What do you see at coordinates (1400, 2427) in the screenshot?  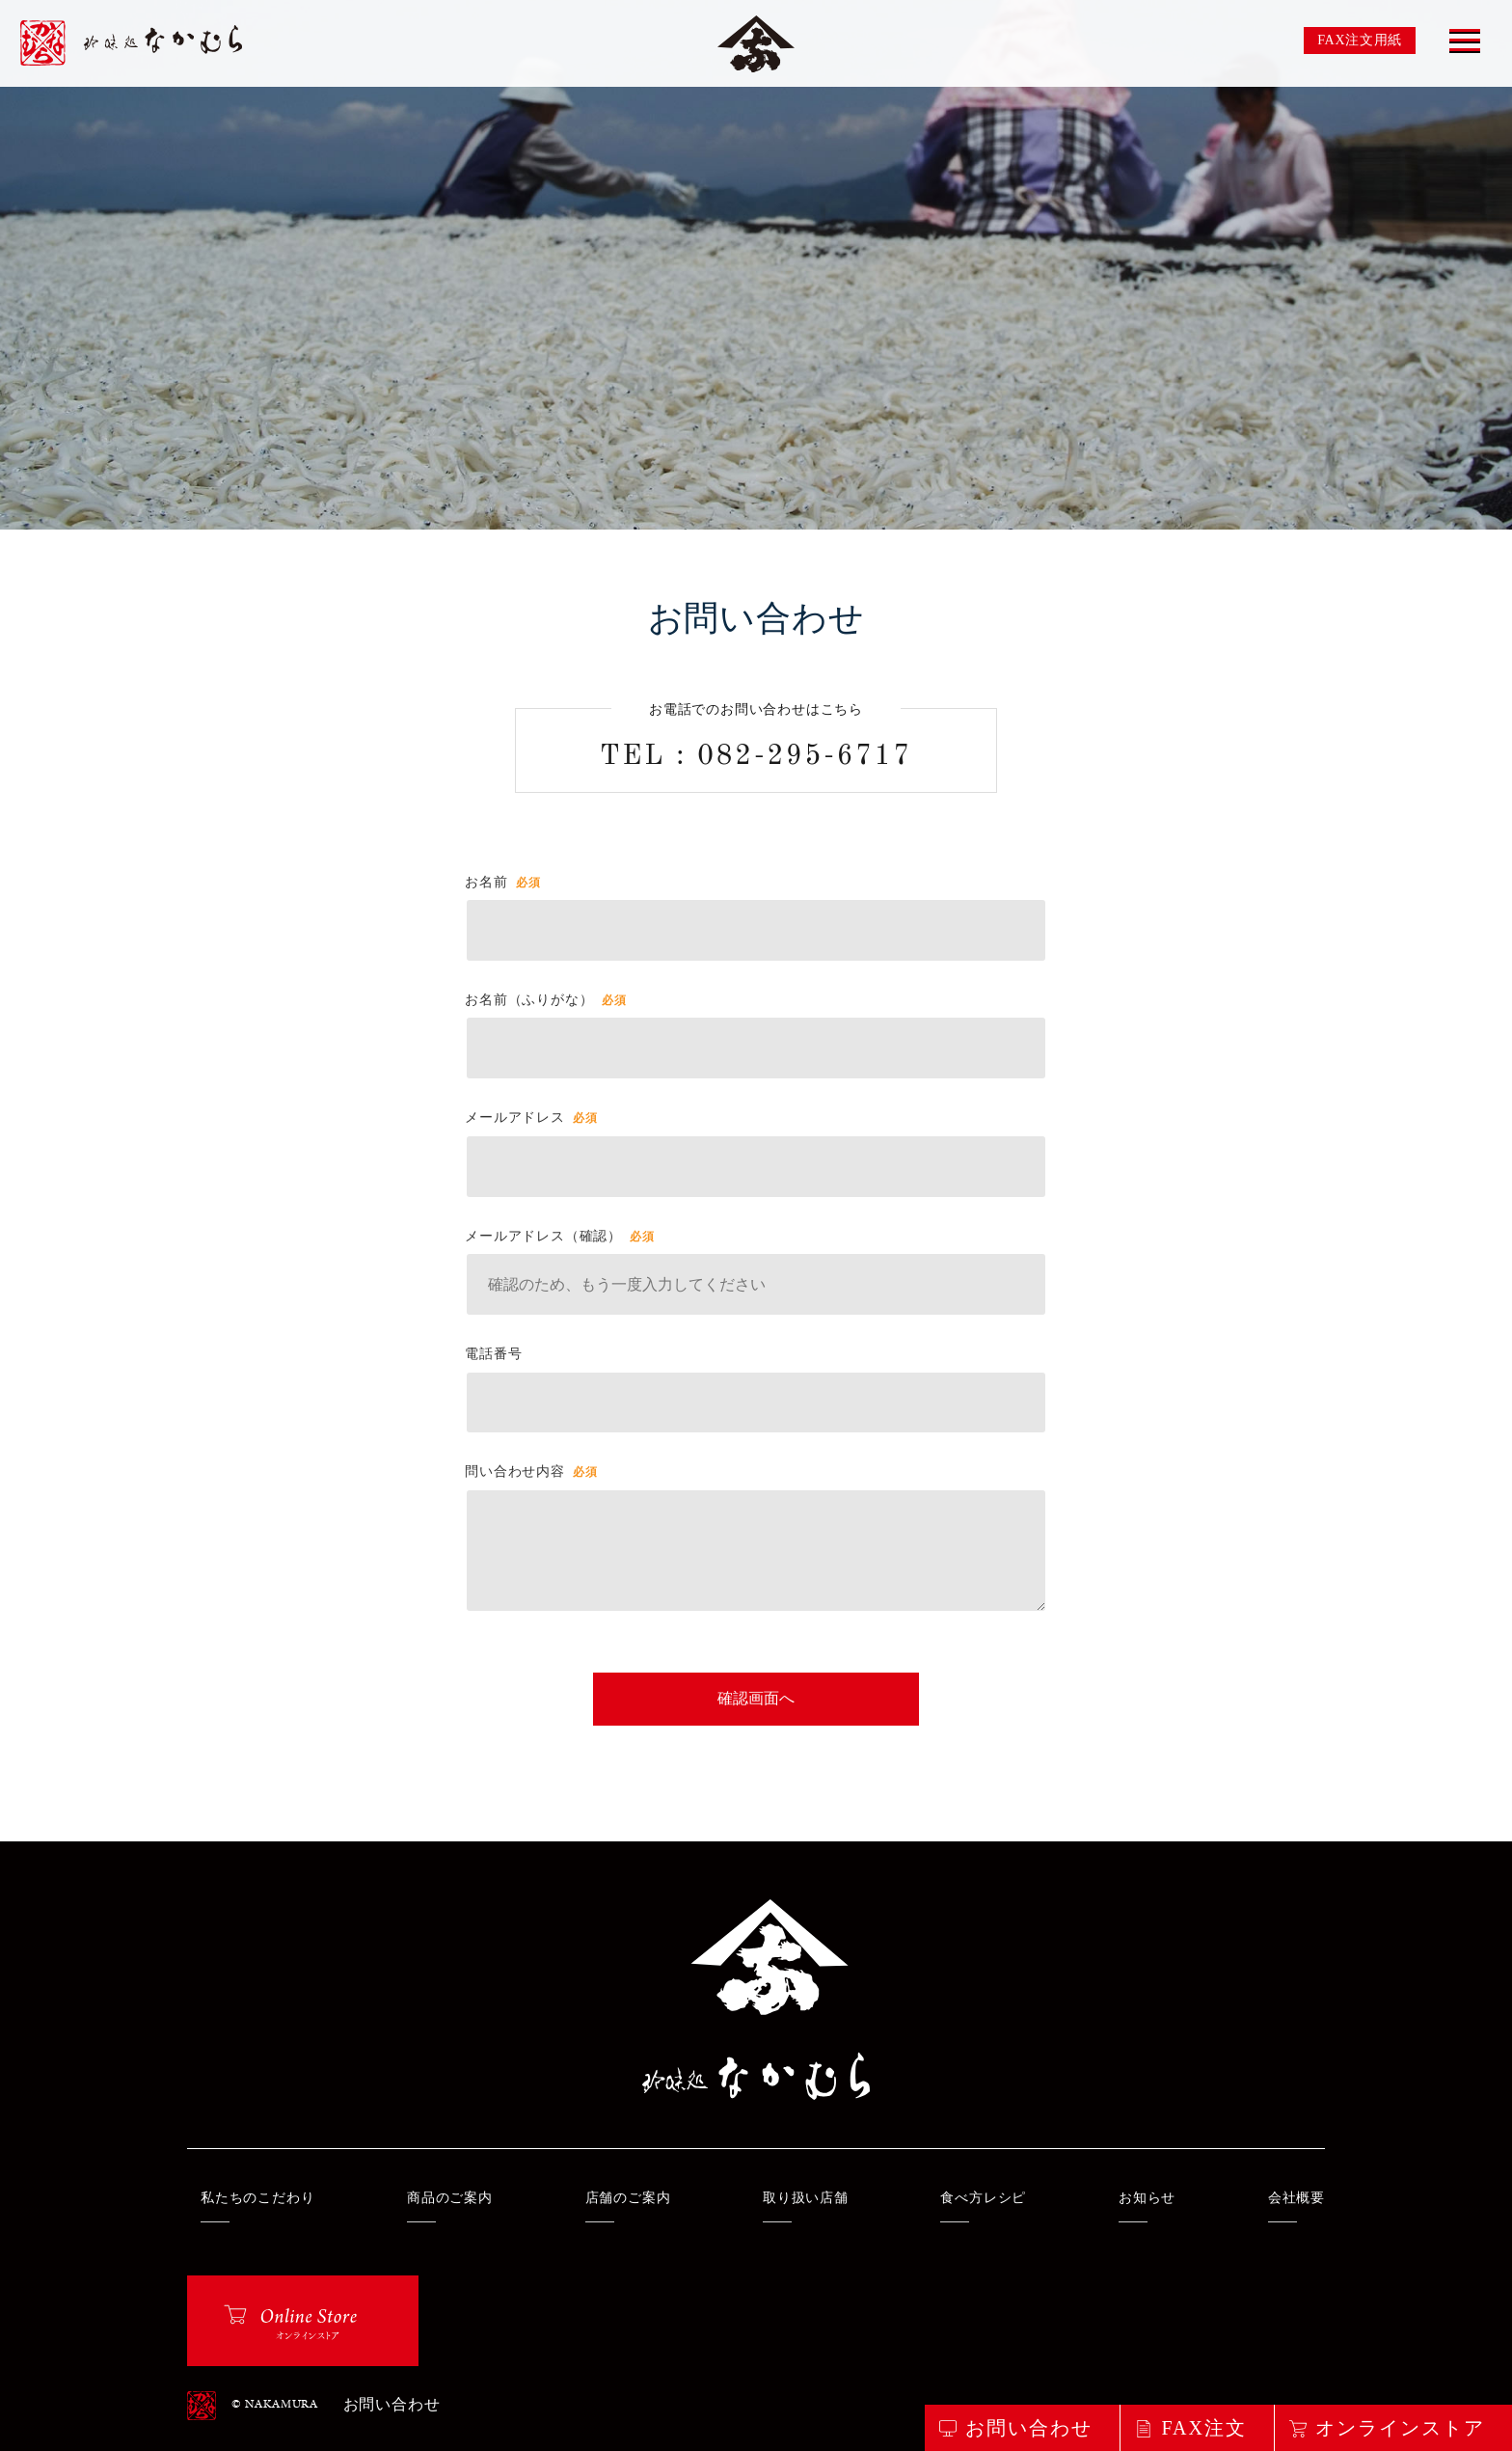 I see `オンラインストア` at bounding box center [1400, 2427].